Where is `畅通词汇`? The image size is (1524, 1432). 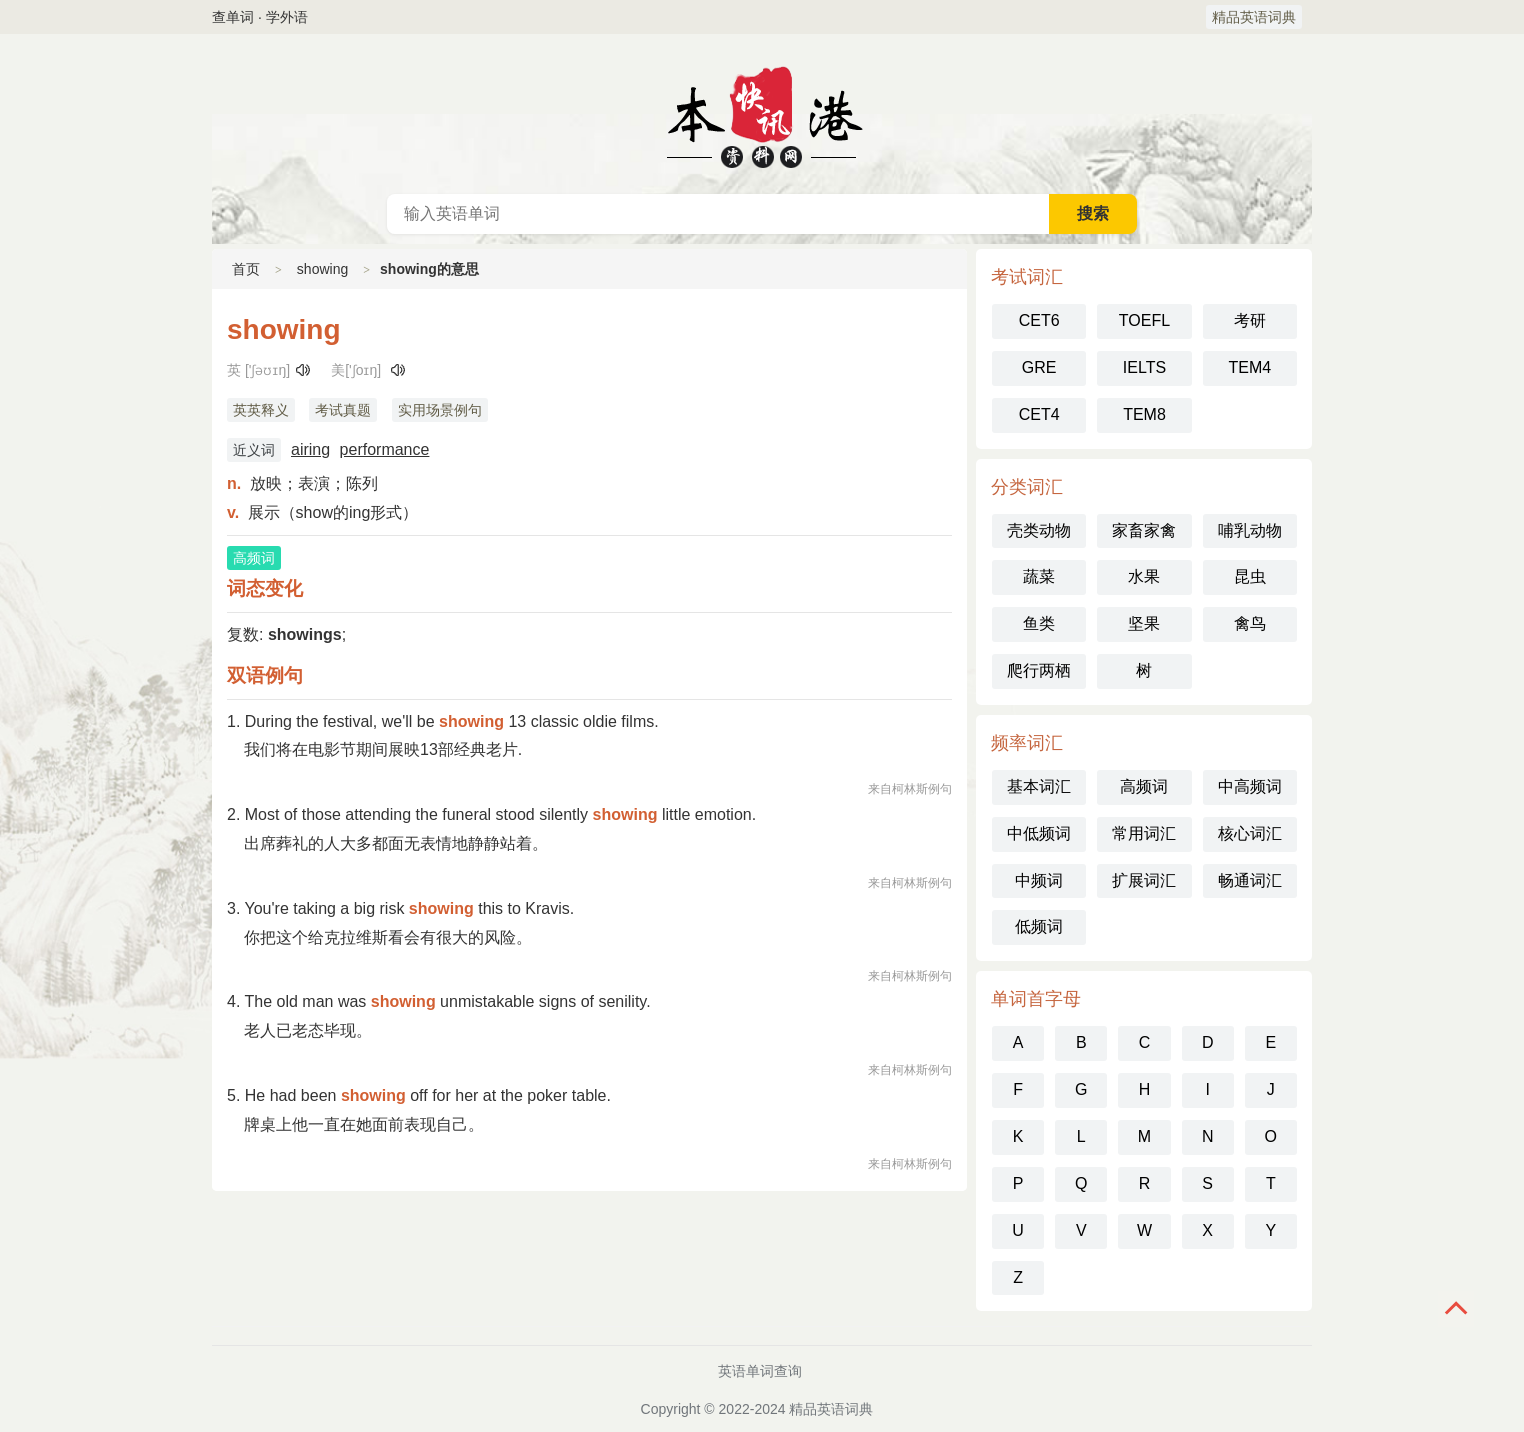 畅通词汇 is located at coordinates (1250, 880).